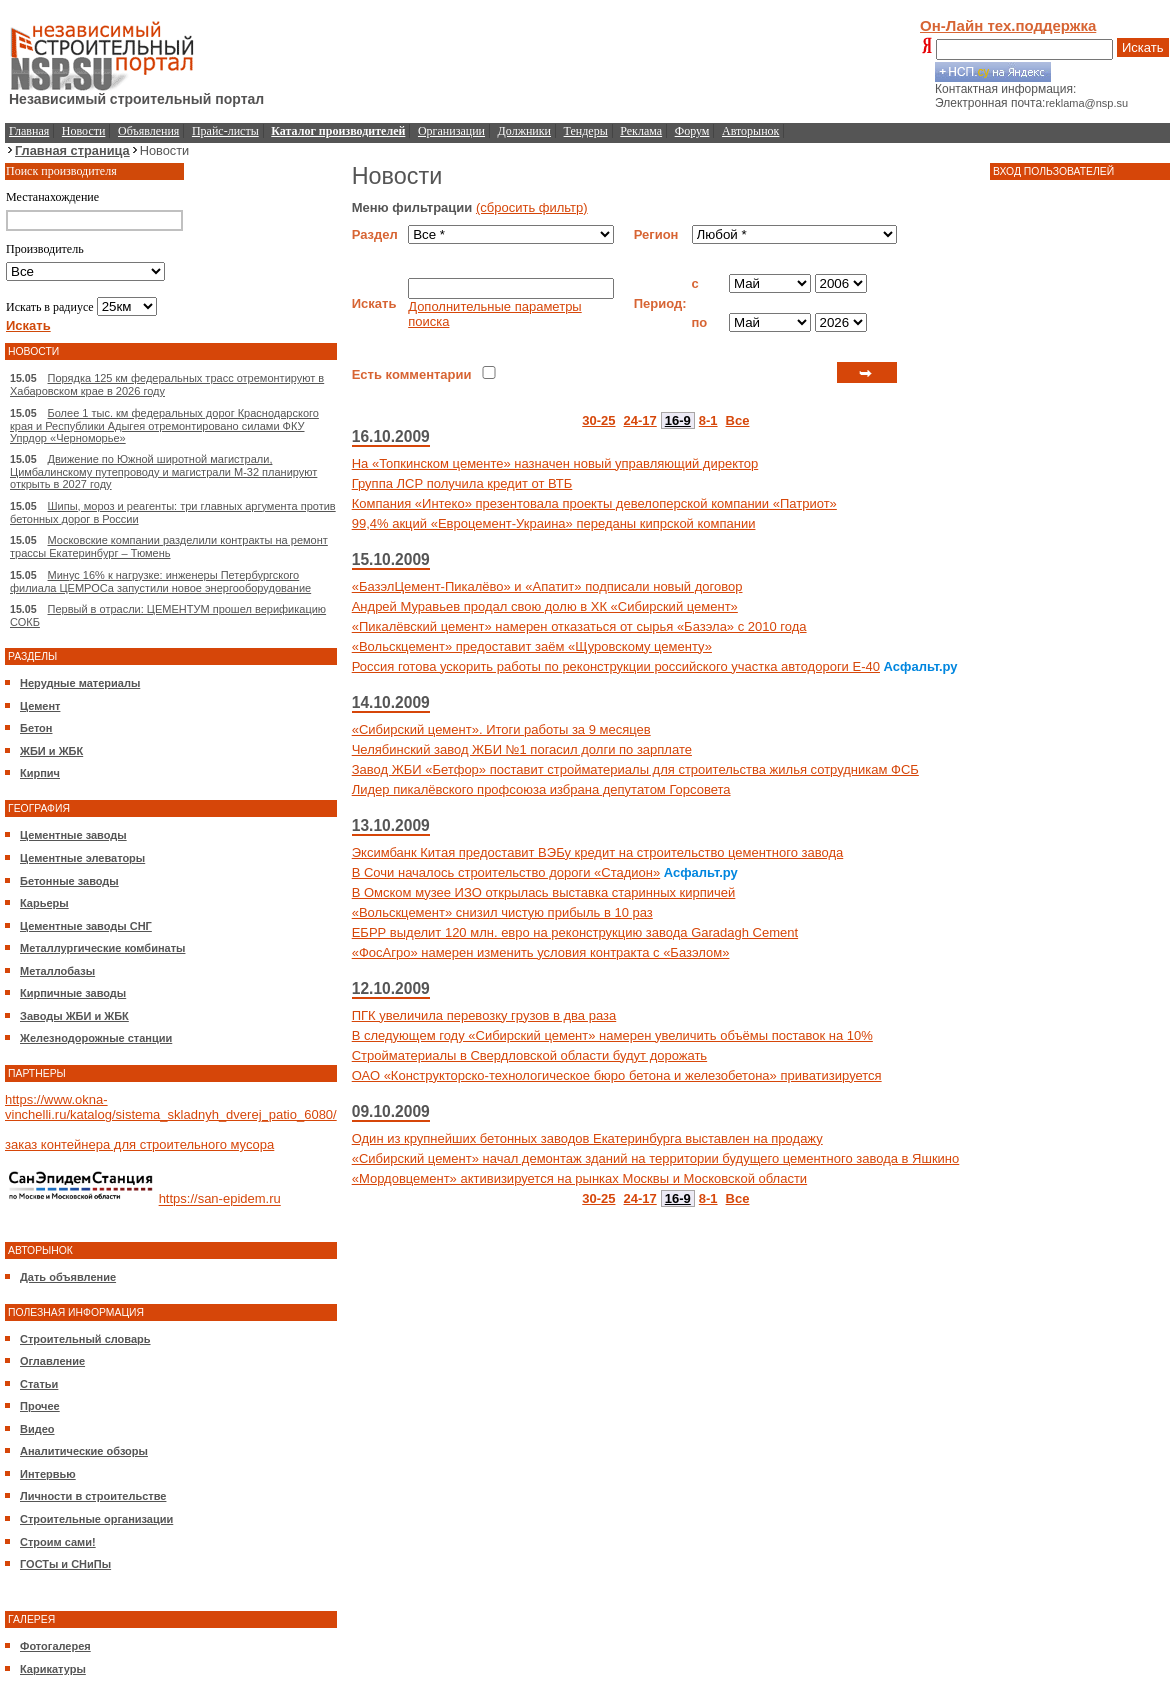 This screenshot has height=1696, width=1175. Describe the element at coordinates (635, 769) in the screenshot. I see `Завод ЖБИ «Бетфор» поставит стройматериалы для строительства жилья сотрудникам ФСБ` at that location.